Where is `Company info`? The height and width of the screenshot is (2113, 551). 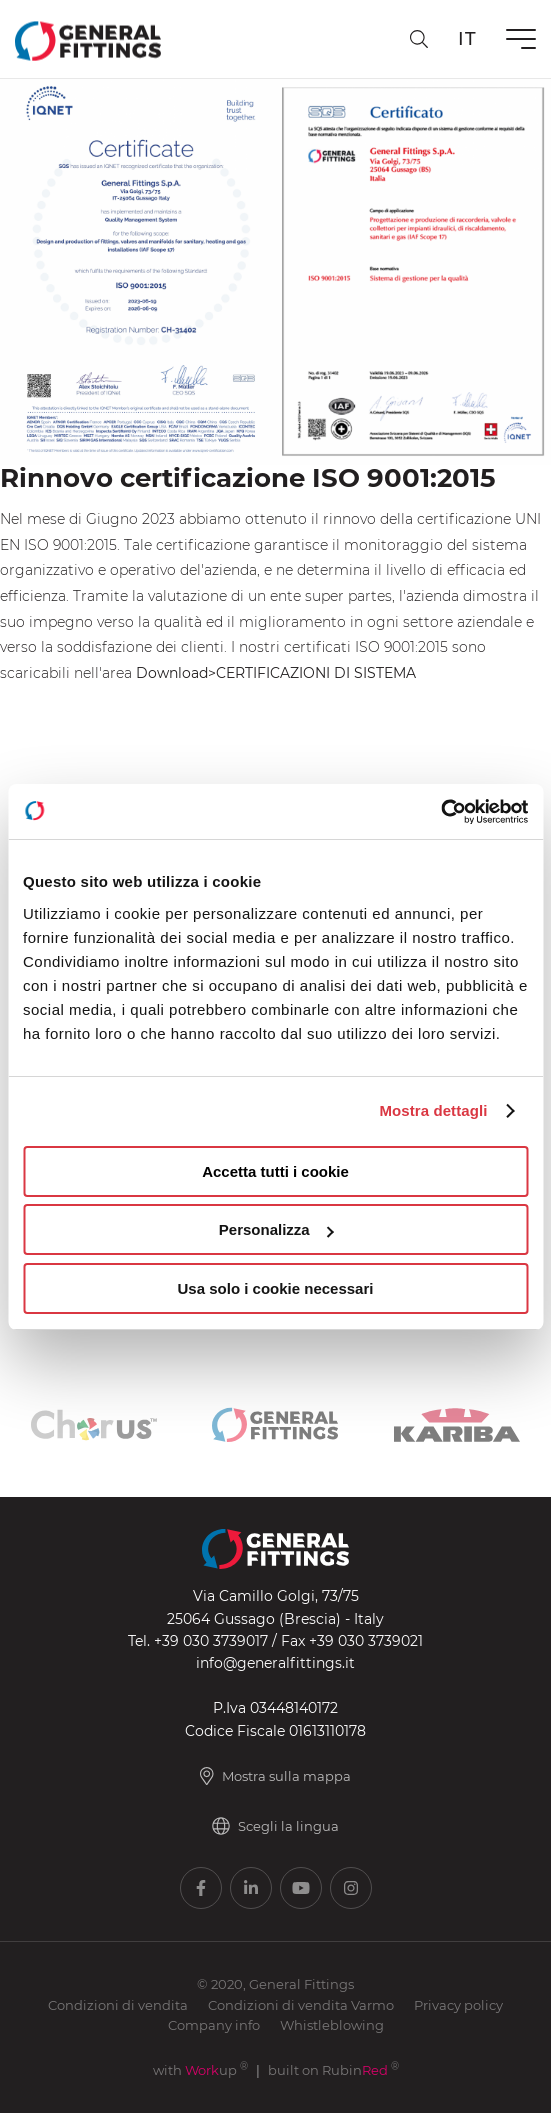 Company info is located at coordinates (214, 2025).